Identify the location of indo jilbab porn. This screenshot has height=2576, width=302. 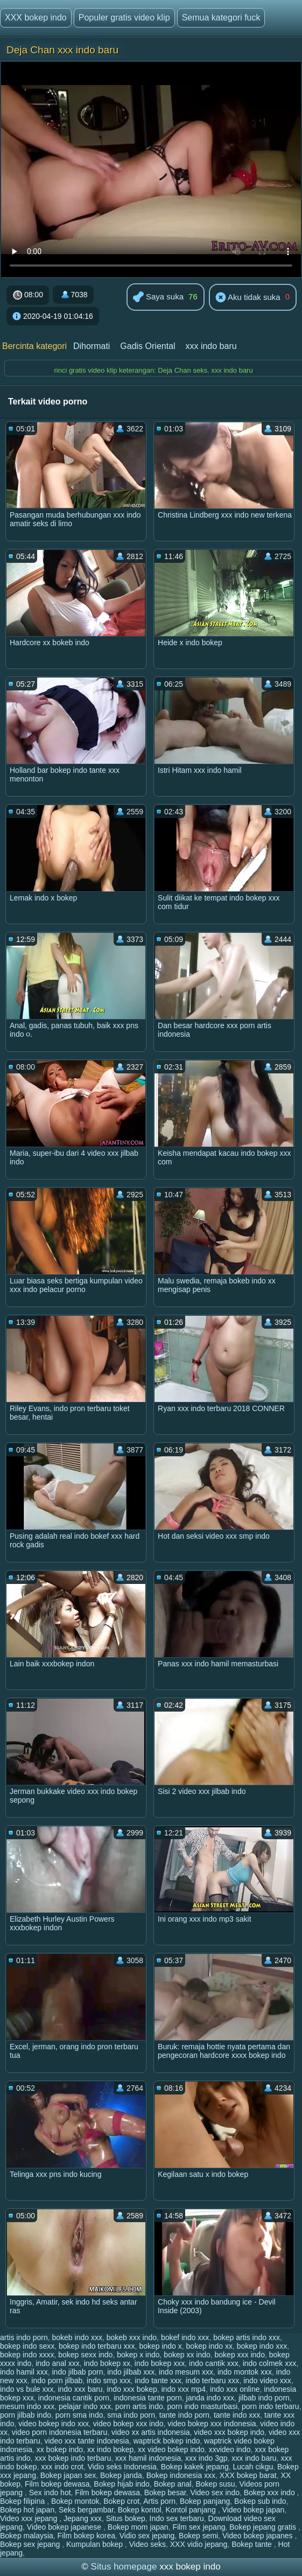
(77, 2372).